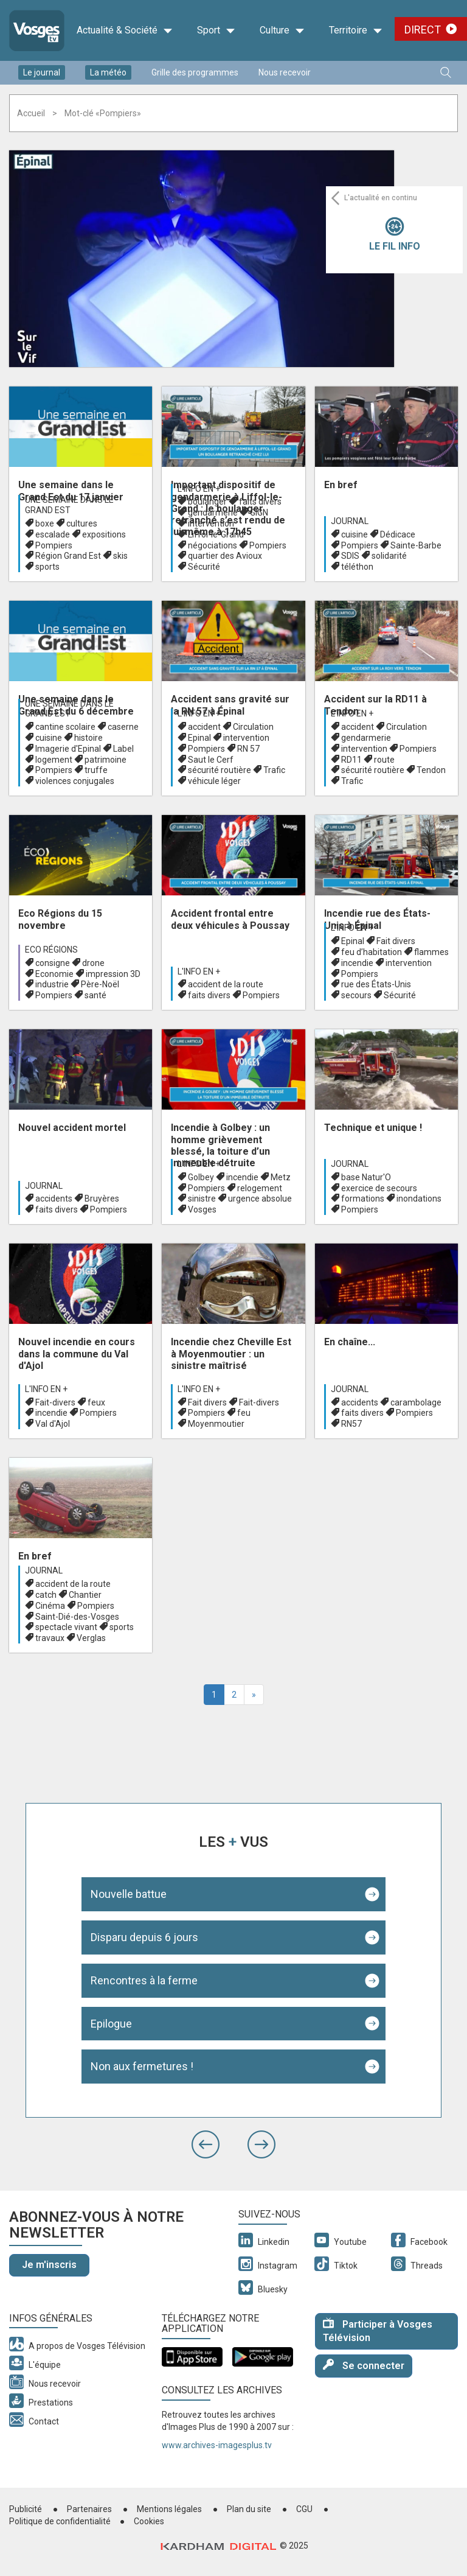 The height and width of the screenshot is (2576, 467). What do you see at coordinates (125, 30) in the screenshot?
I see `Actualité & Société` at bounding box center [125, 30].